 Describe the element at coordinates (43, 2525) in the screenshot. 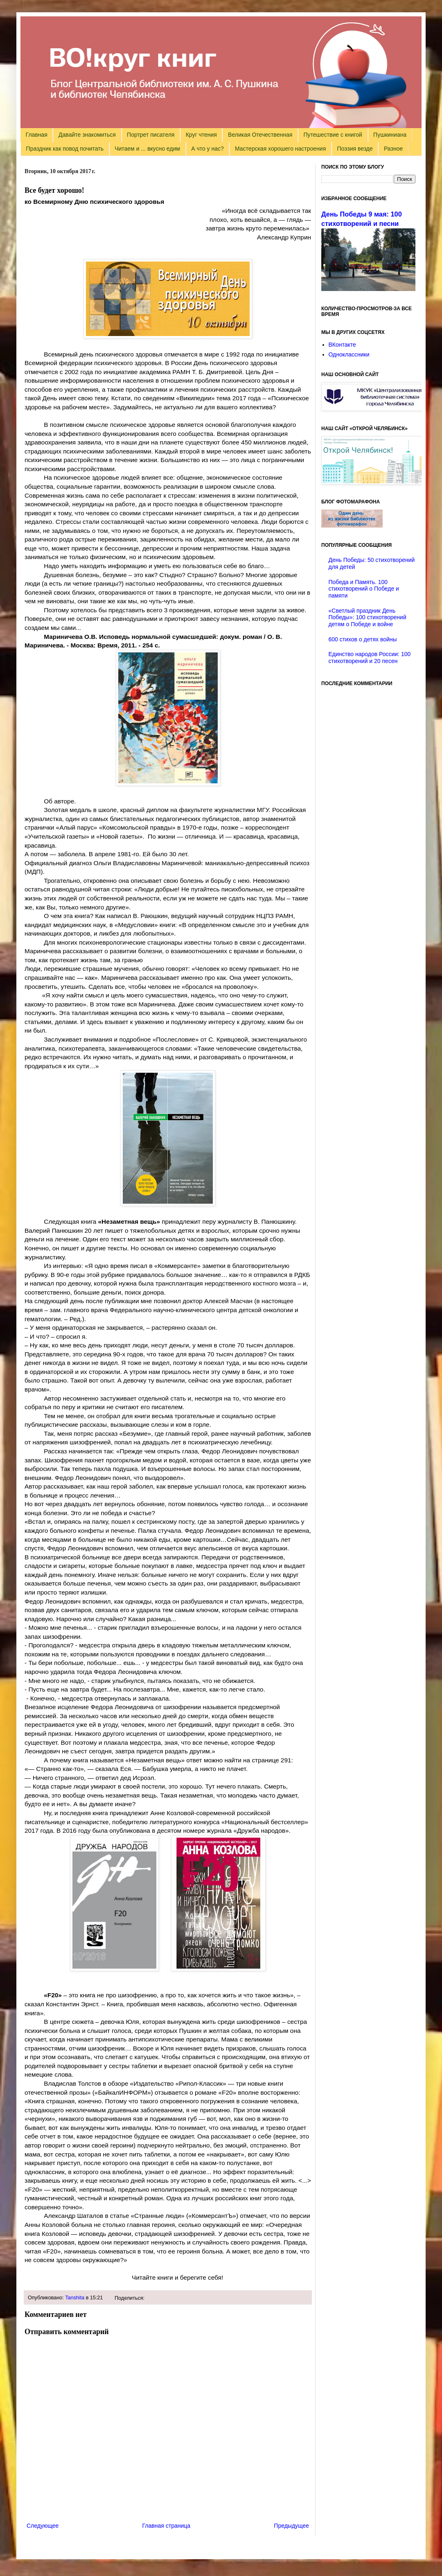

I see `Следующее` at that location.